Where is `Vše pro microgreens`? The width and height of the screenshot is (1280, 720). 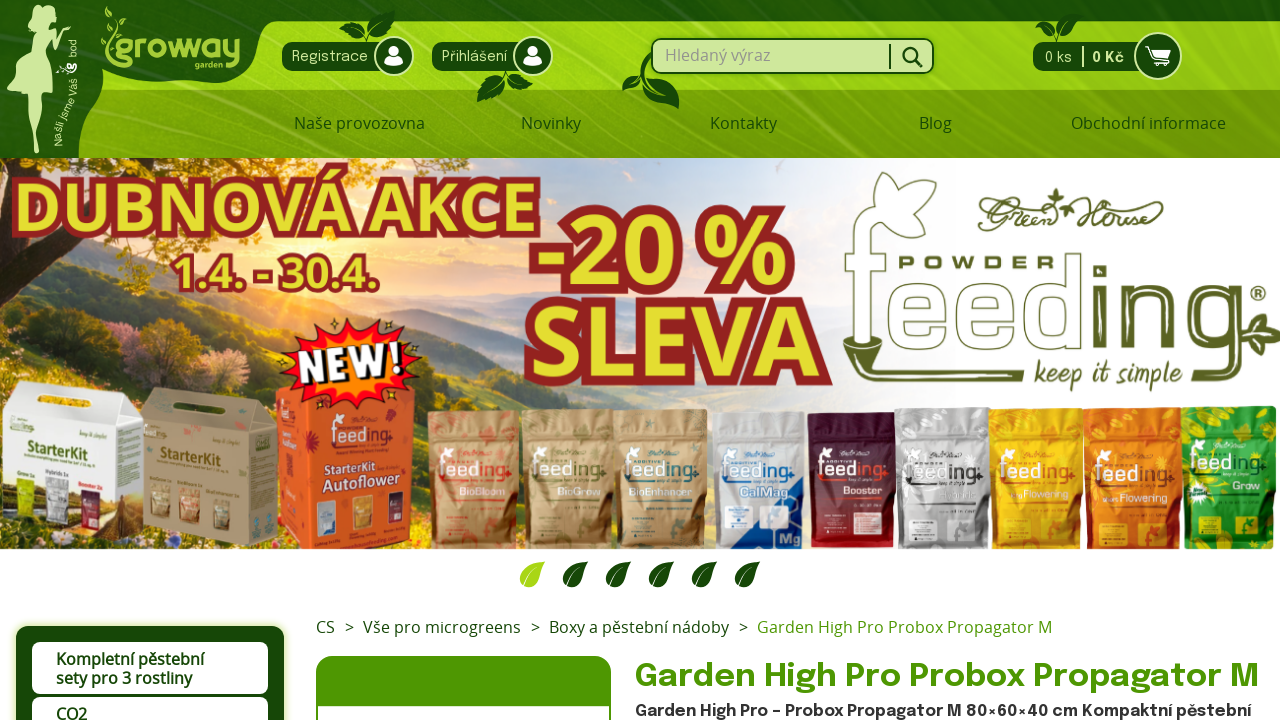
Vše pro microgreens is located at coordinates (442, 627).